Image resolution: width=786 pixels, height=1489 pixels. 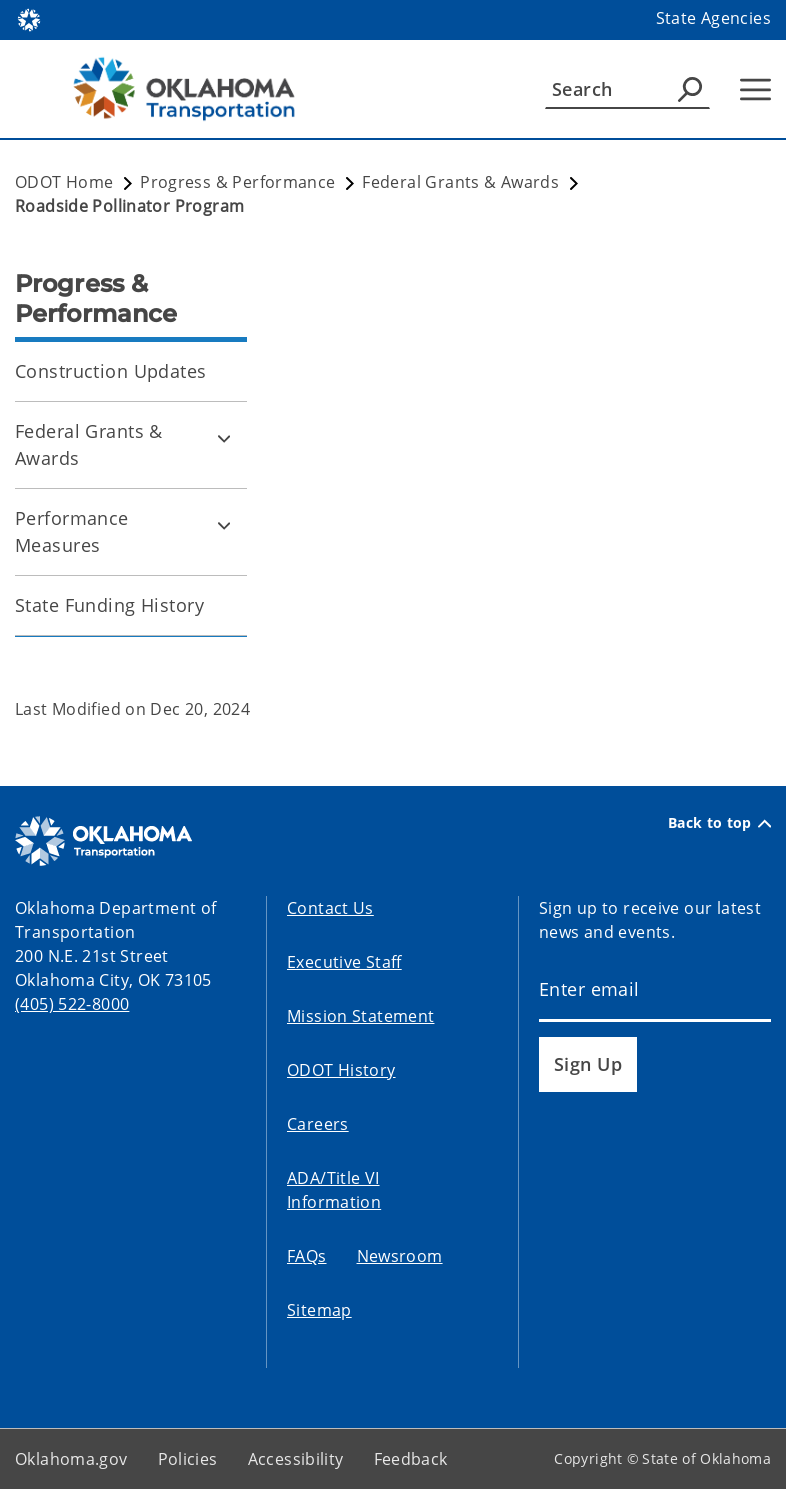 What do you see at coordinates (307, 1256) in the screenshot?
I see `FAQs` at bounding box center [307, 1256].